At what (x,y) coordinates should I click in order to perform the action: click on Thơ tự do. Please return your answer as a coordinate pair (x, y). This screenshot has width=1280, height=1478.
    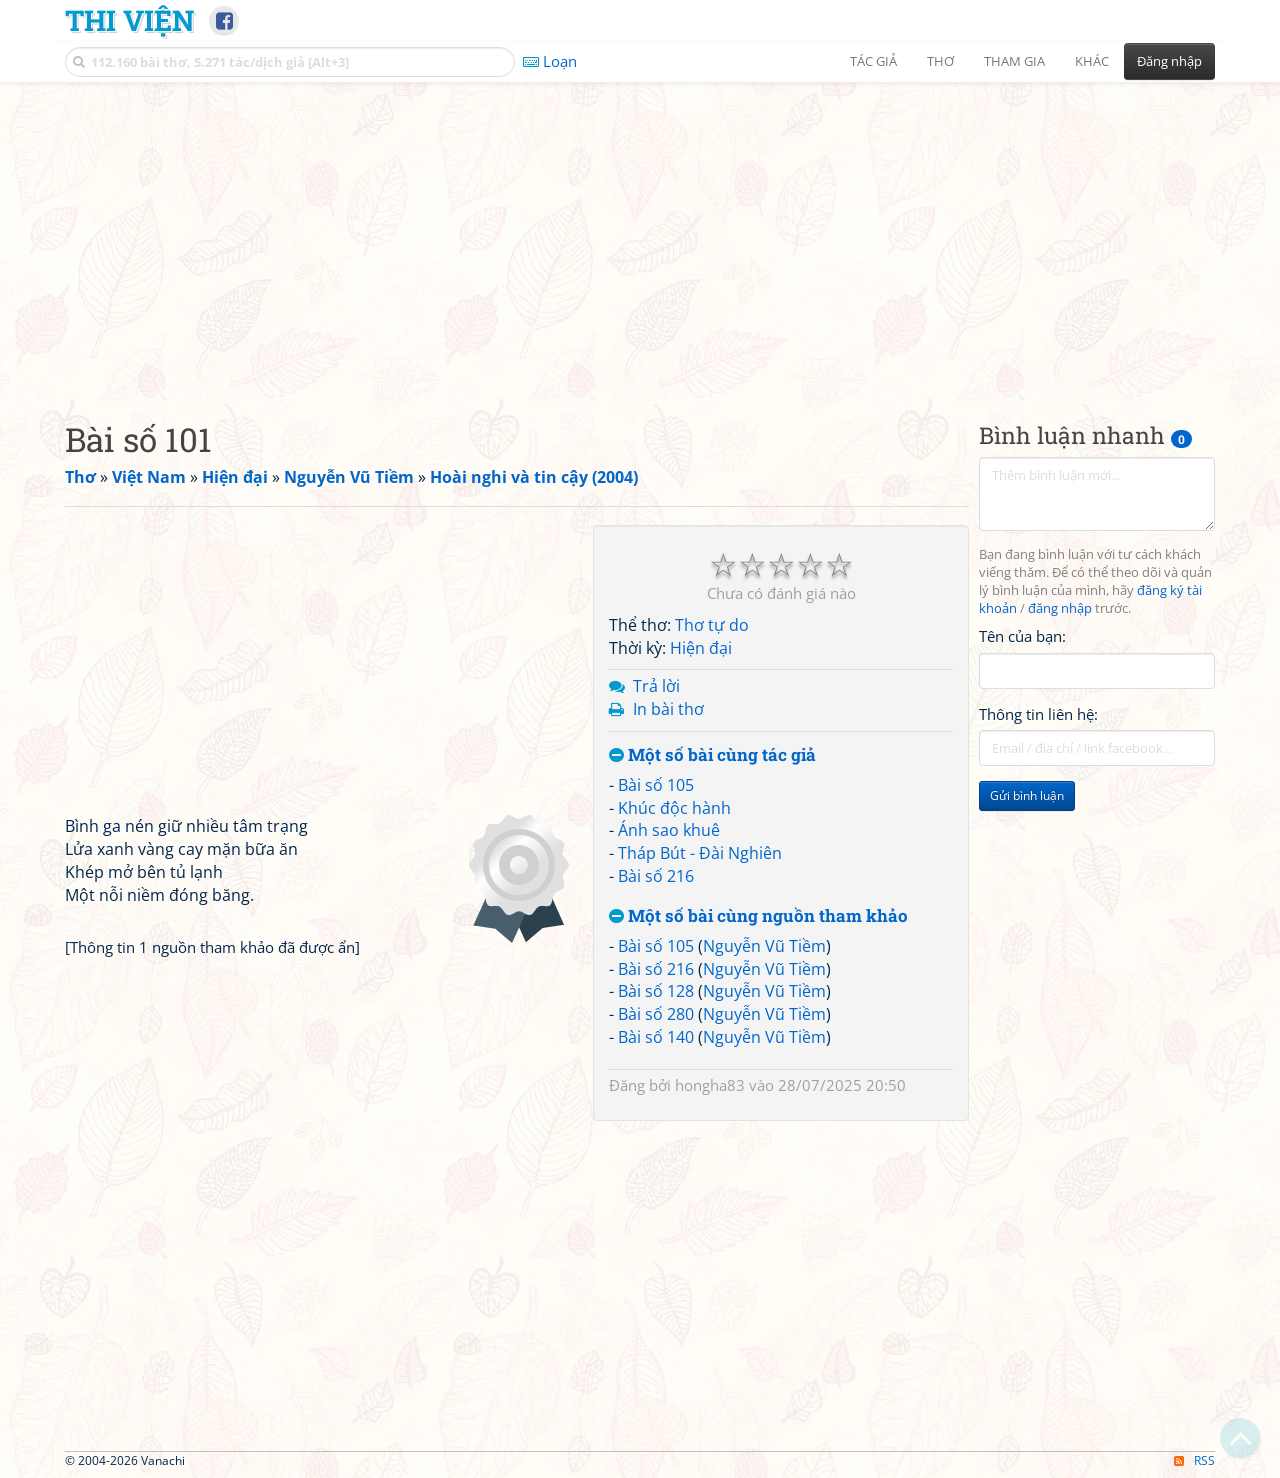
    Looking at the image, I should click on (712, 625).